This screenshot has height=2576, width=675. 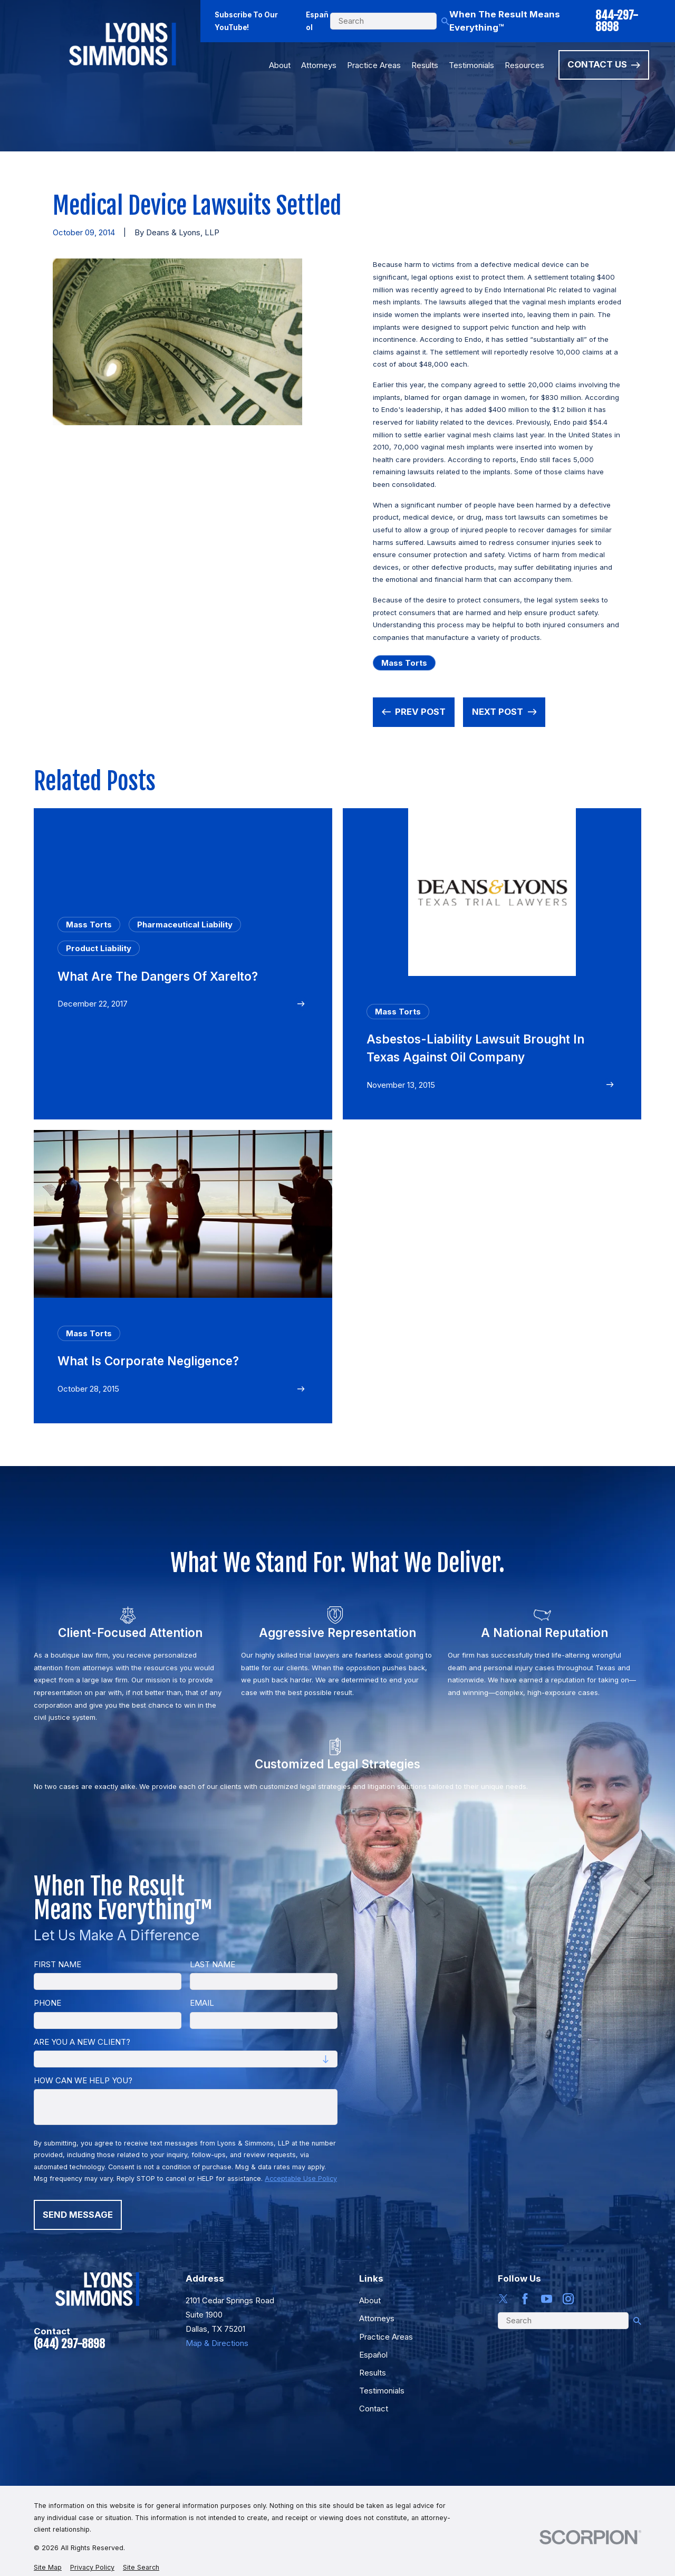 What do you see at coordinates (372, 2373) in the screenshot?
I see `Results` at bounding box center [372, 2373].